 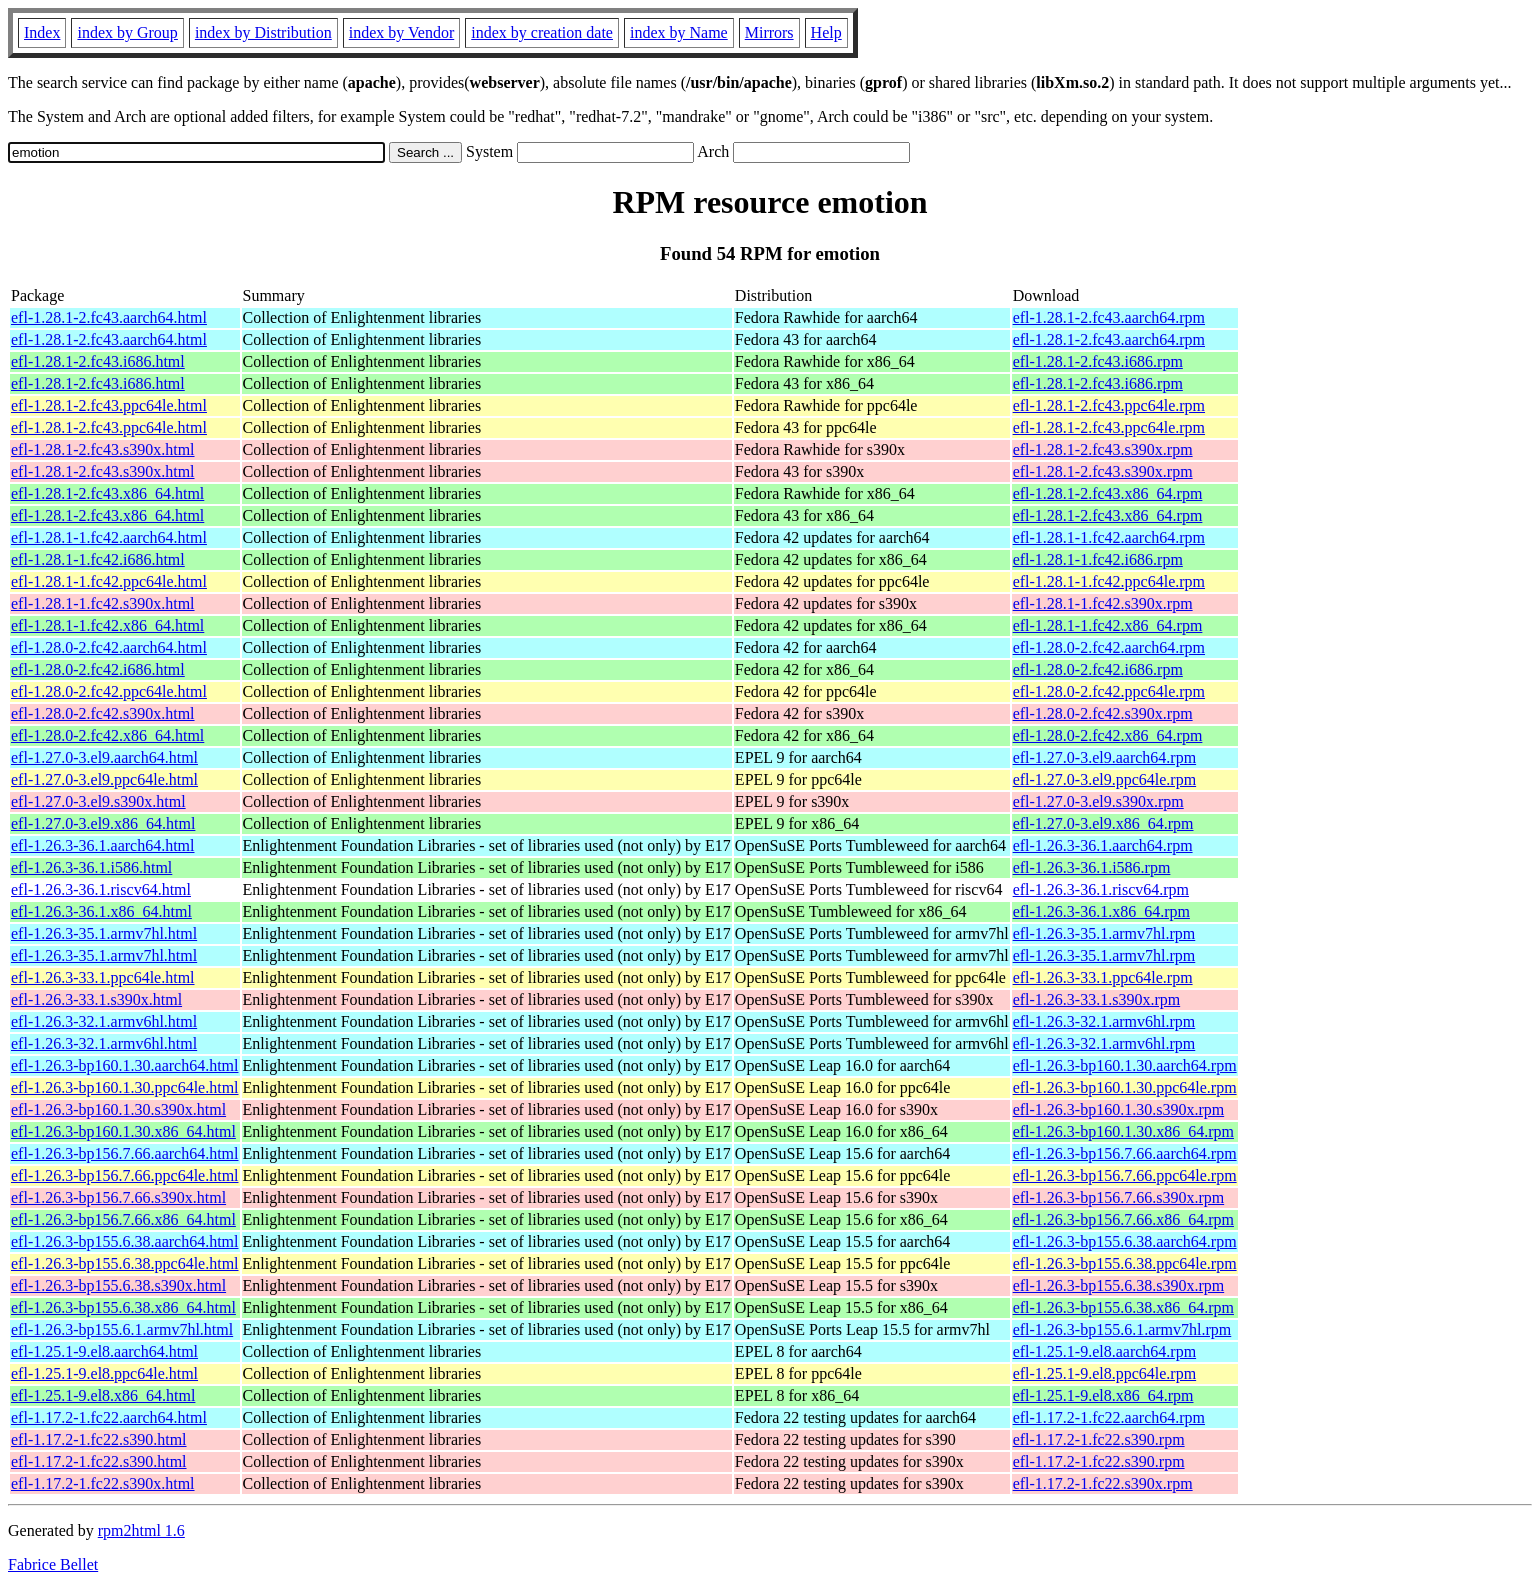 What do you see at coordinates (103, 977) in the screenshot?
I see `efl-1.26.3-33.1.ppc64le.html` at bounding box center [103, 977].